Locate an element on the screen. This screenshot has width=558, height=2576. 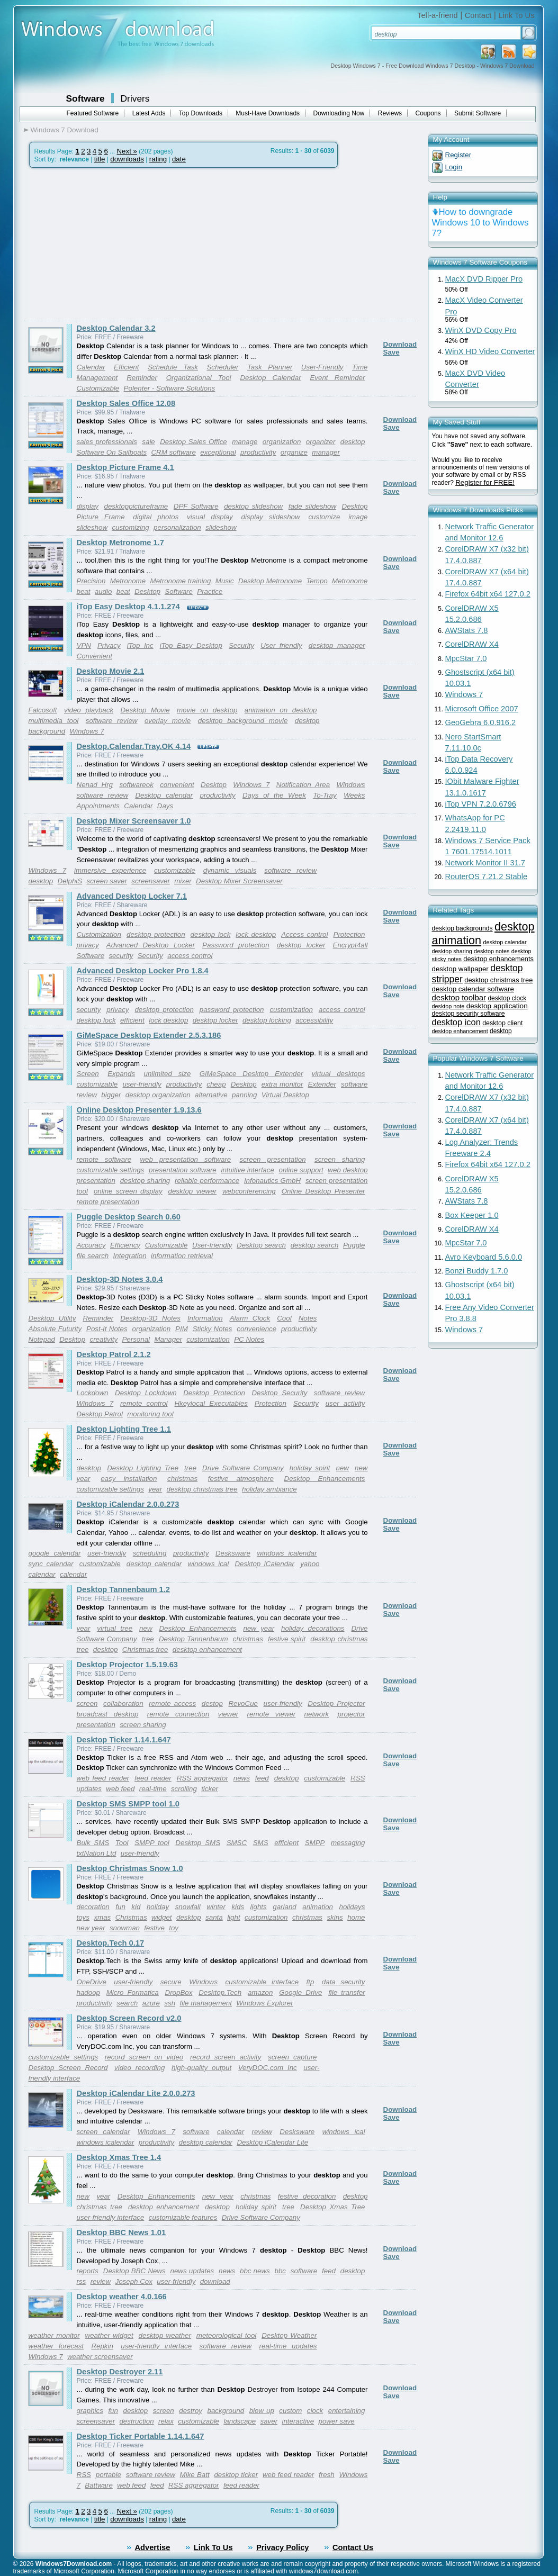
screen saver is located at coordinates (107, 881).